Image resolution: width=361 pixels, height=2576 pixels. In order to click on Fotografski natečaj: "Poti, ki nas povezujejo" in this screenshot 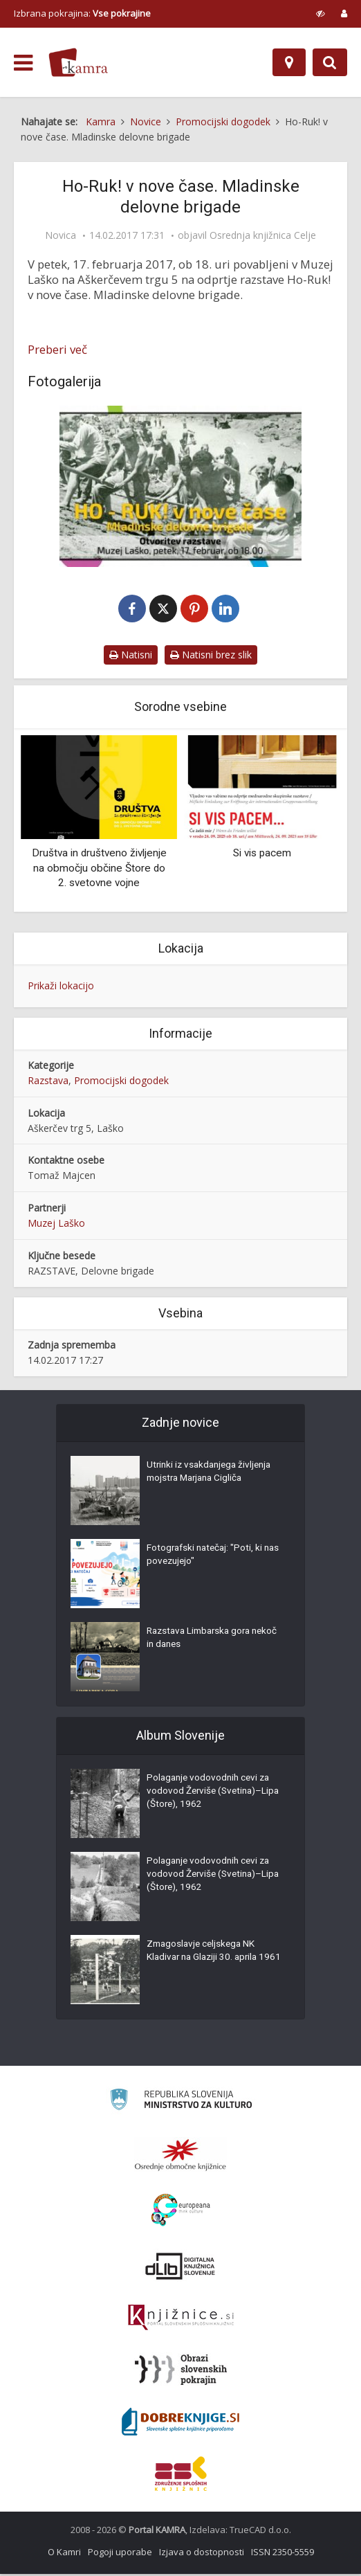, I will do `click(207, 1558)`.